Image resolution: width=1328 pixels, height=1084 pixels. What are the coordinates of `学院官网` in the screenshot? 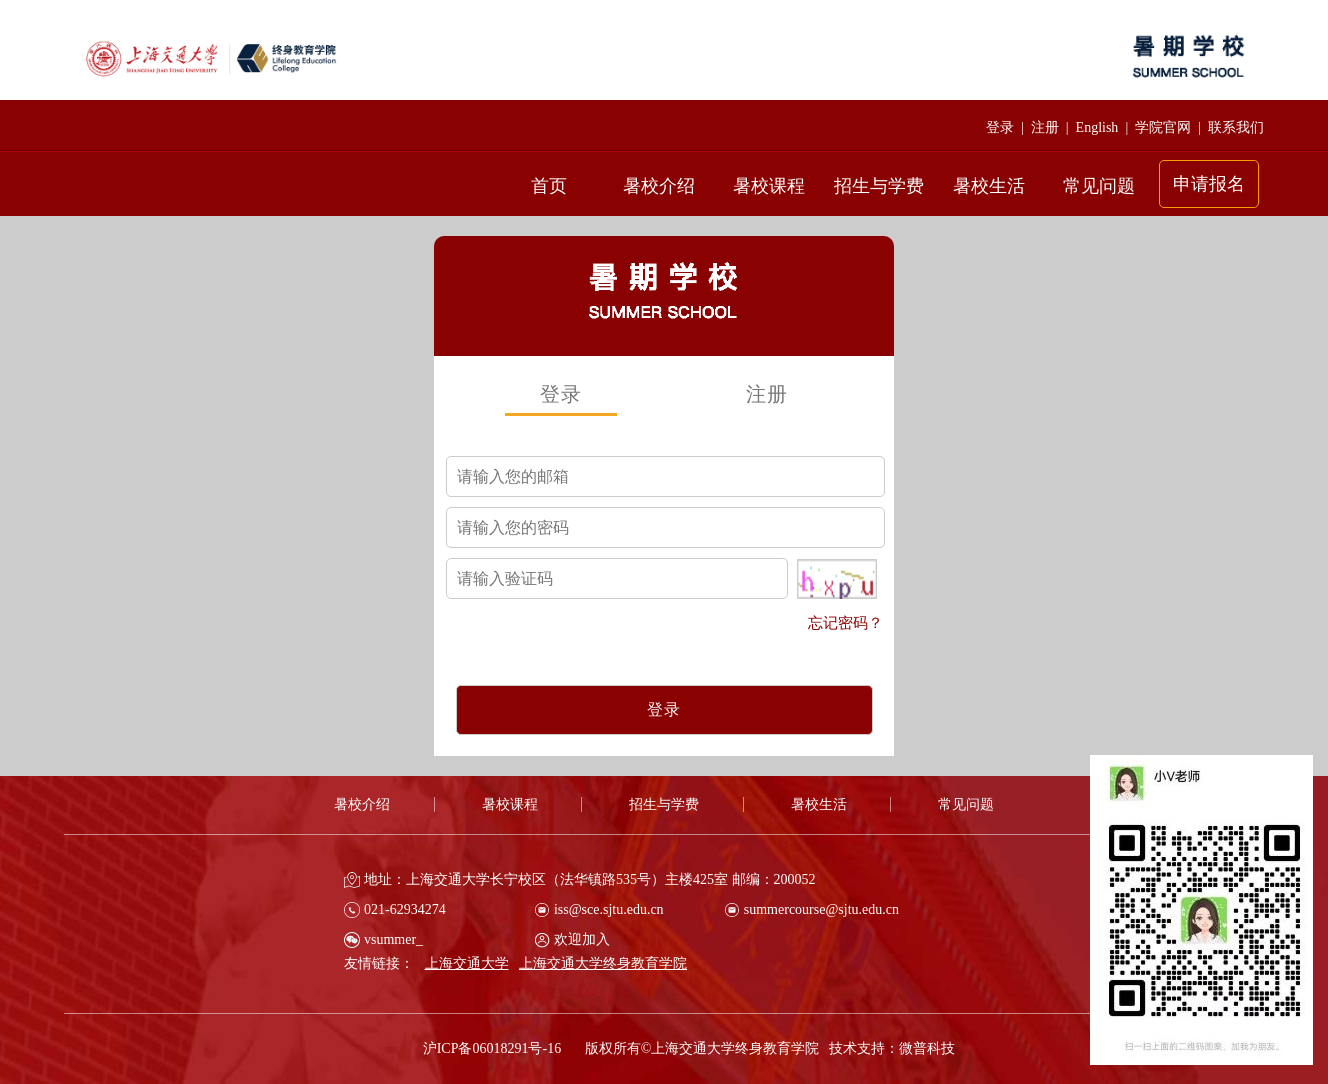 It's located at (1163, 127).